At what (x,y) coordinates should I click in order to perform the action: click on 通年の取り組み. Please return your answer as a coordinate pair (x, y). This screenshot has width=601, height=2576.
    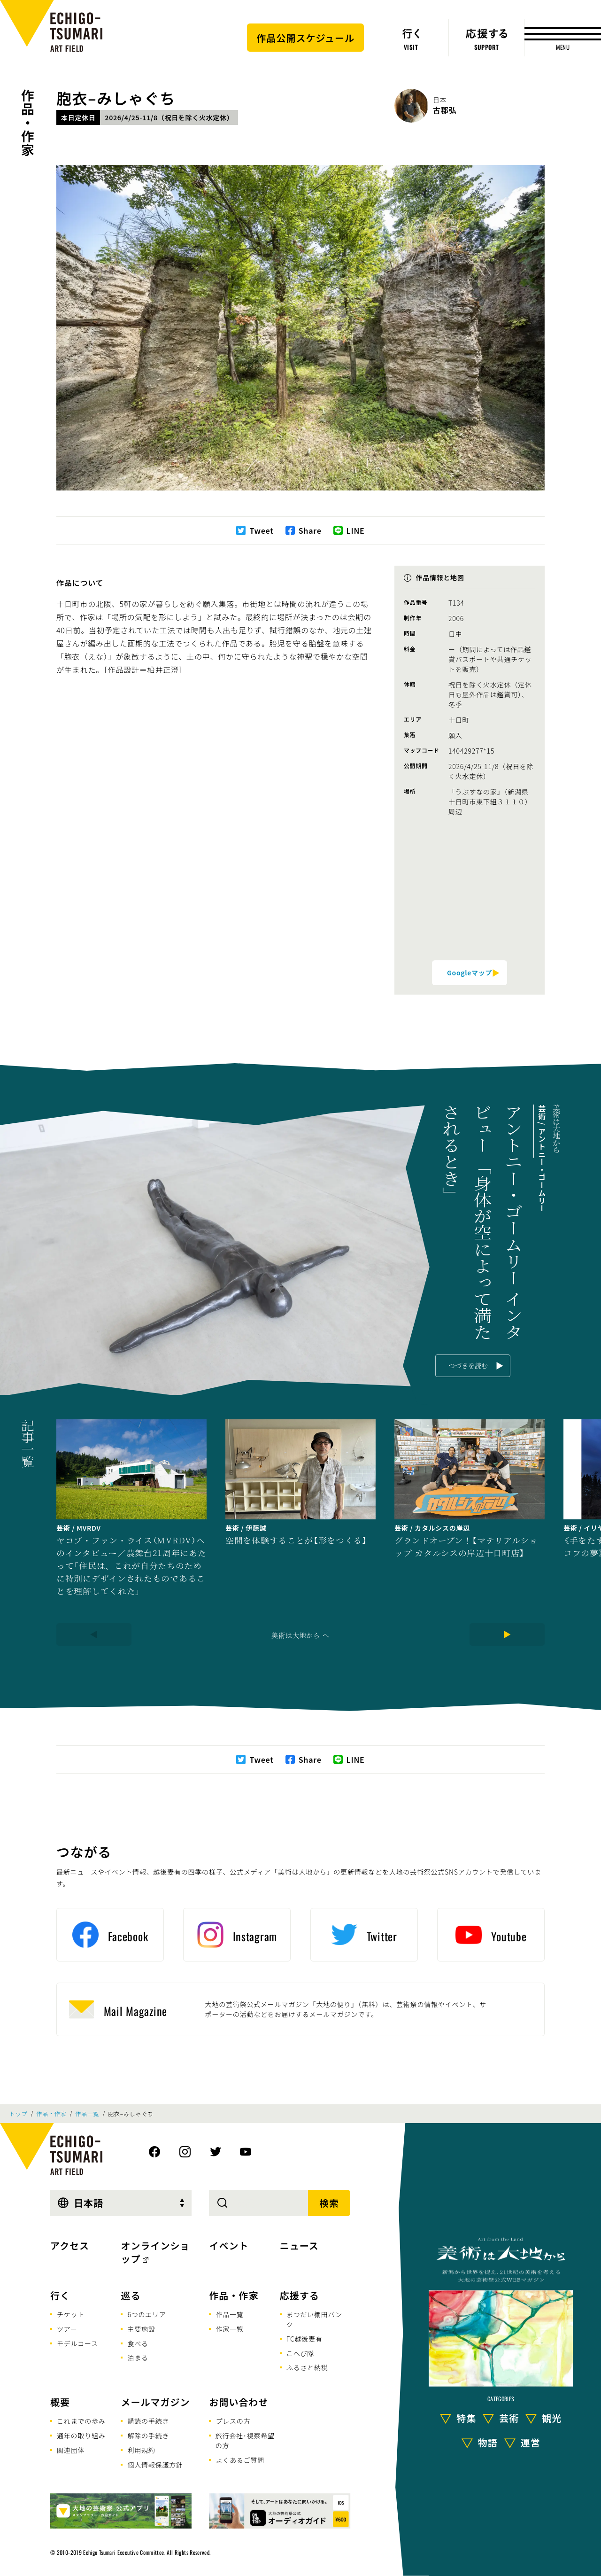
    Looking at the image, I should click on (81, 2435).